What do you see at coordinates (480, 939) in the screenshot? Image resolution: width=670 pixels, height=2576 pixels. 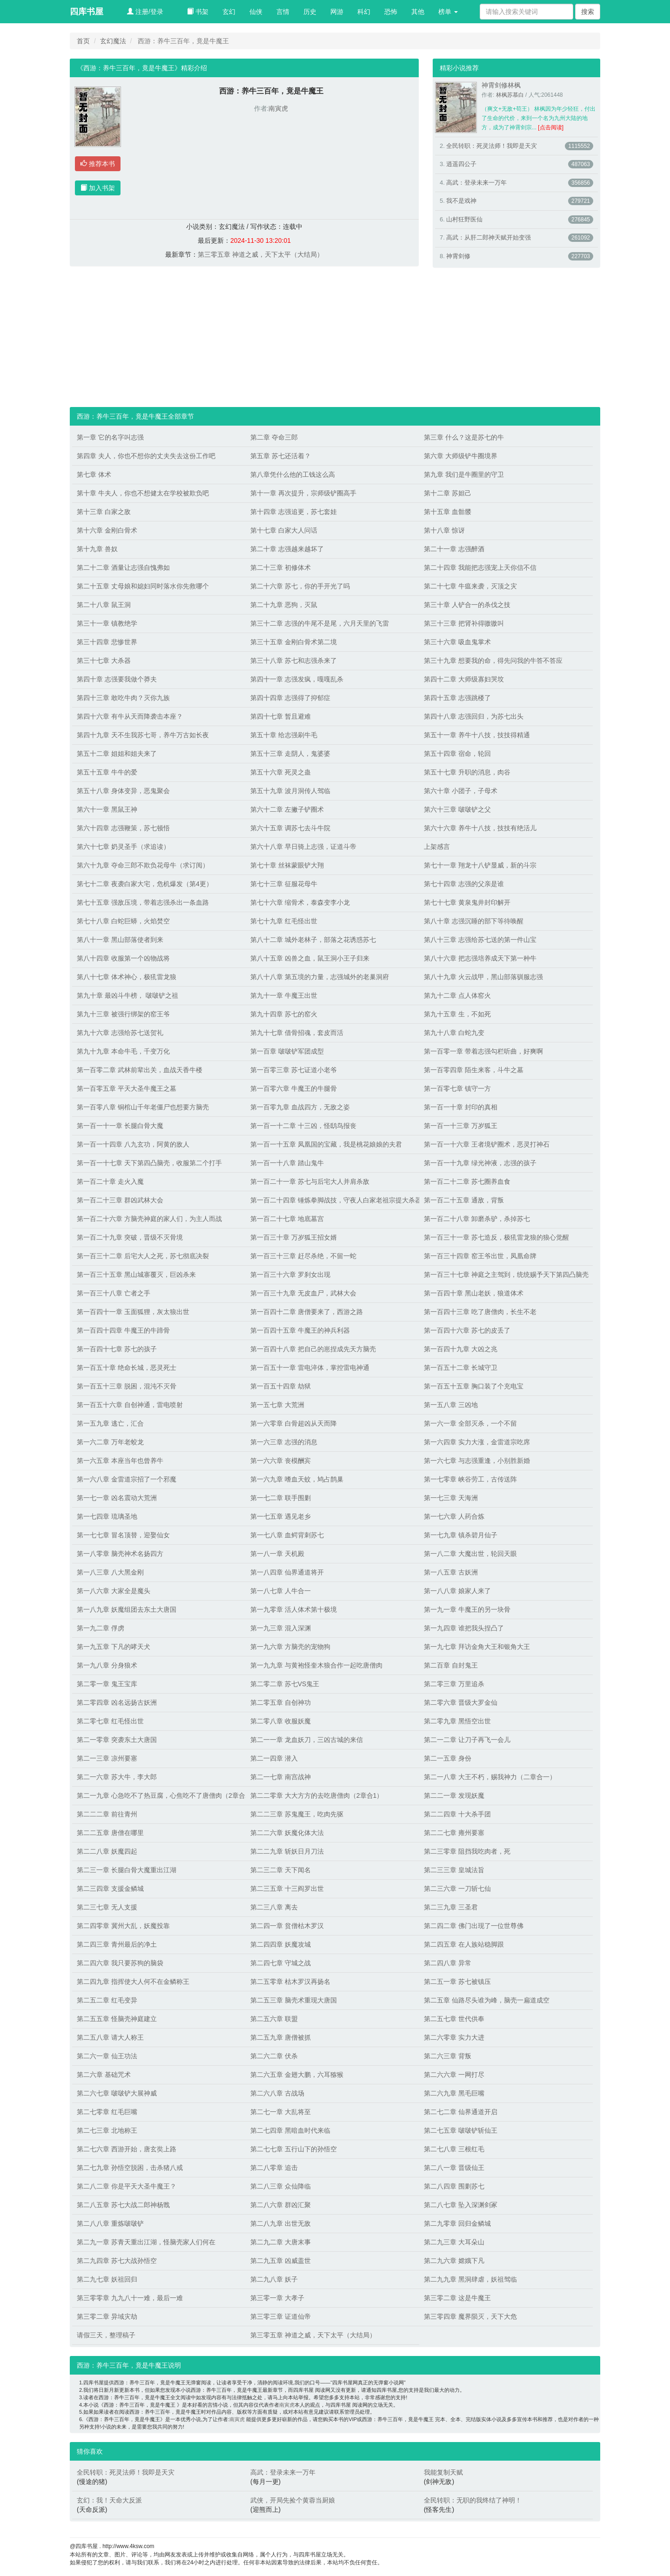 I see `第八十三章 志强给苏七送的第一件山宝` at bounding box center [480, 939].